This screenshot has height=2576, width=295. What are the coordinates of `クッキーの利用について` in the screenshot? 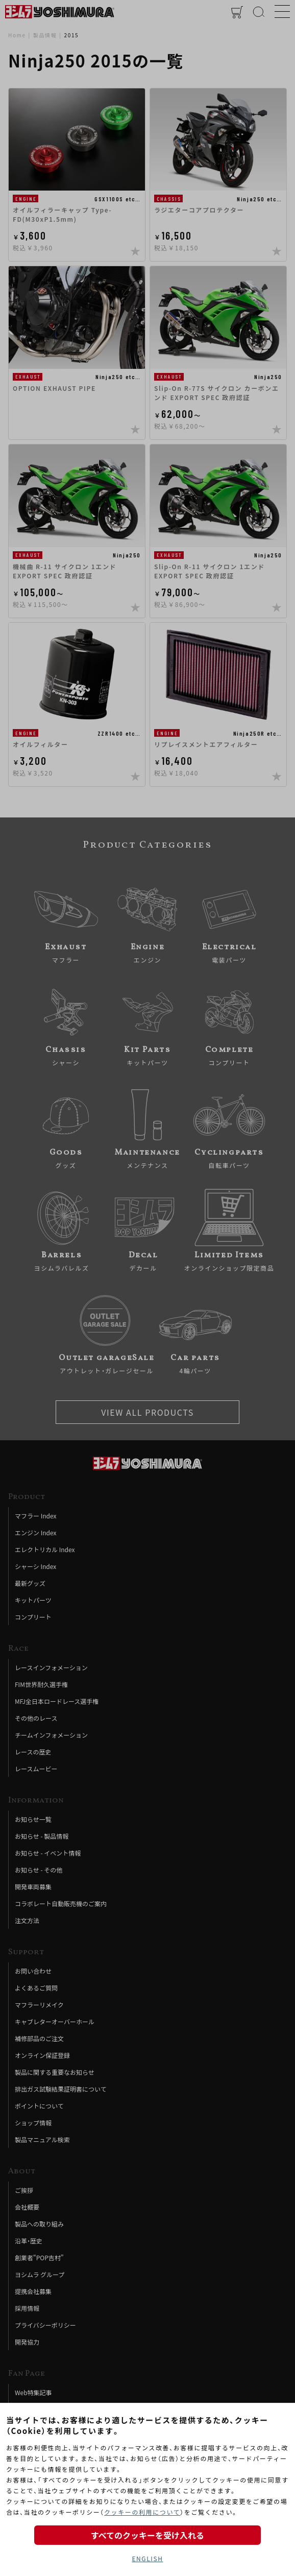 It's located at (142, 2512).